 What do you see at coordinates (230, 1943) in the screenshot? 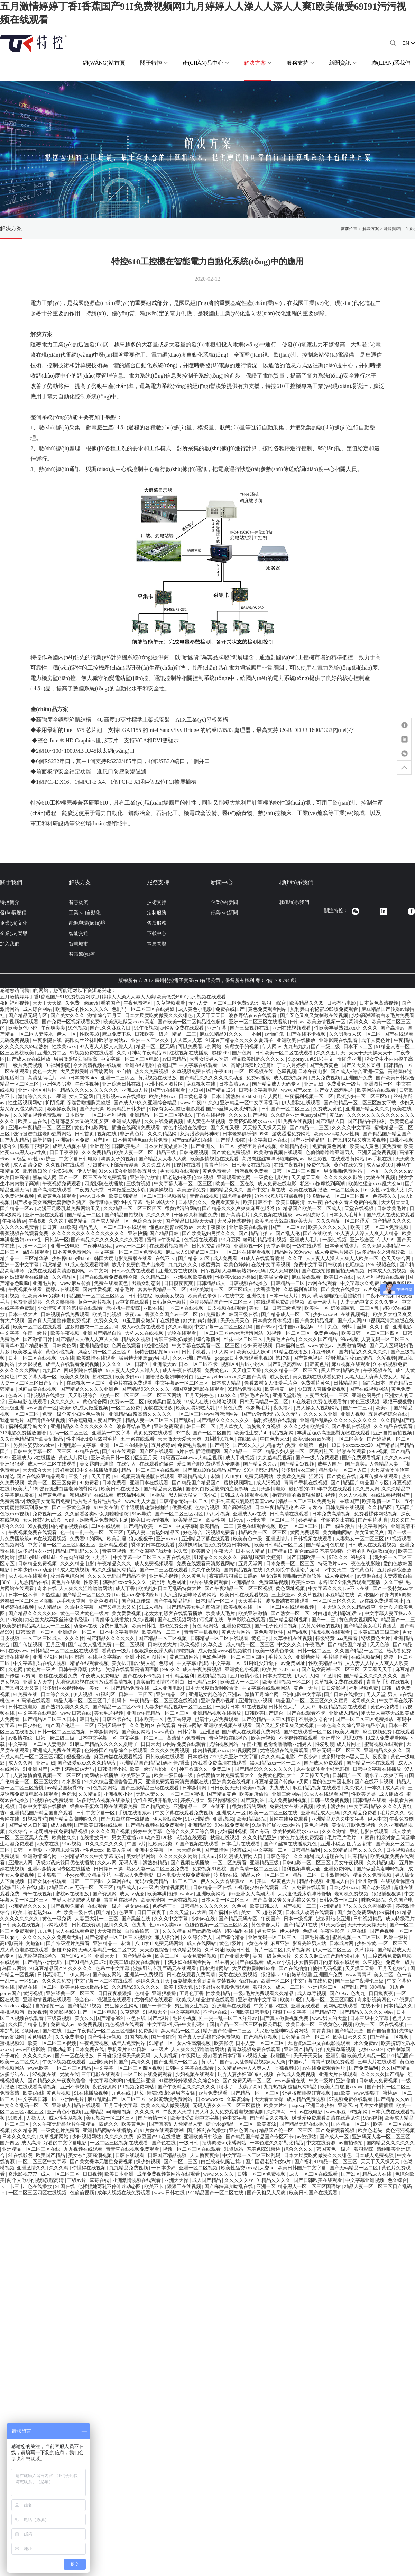
I see `黄色1级片` at bounding box center [230, 1943].